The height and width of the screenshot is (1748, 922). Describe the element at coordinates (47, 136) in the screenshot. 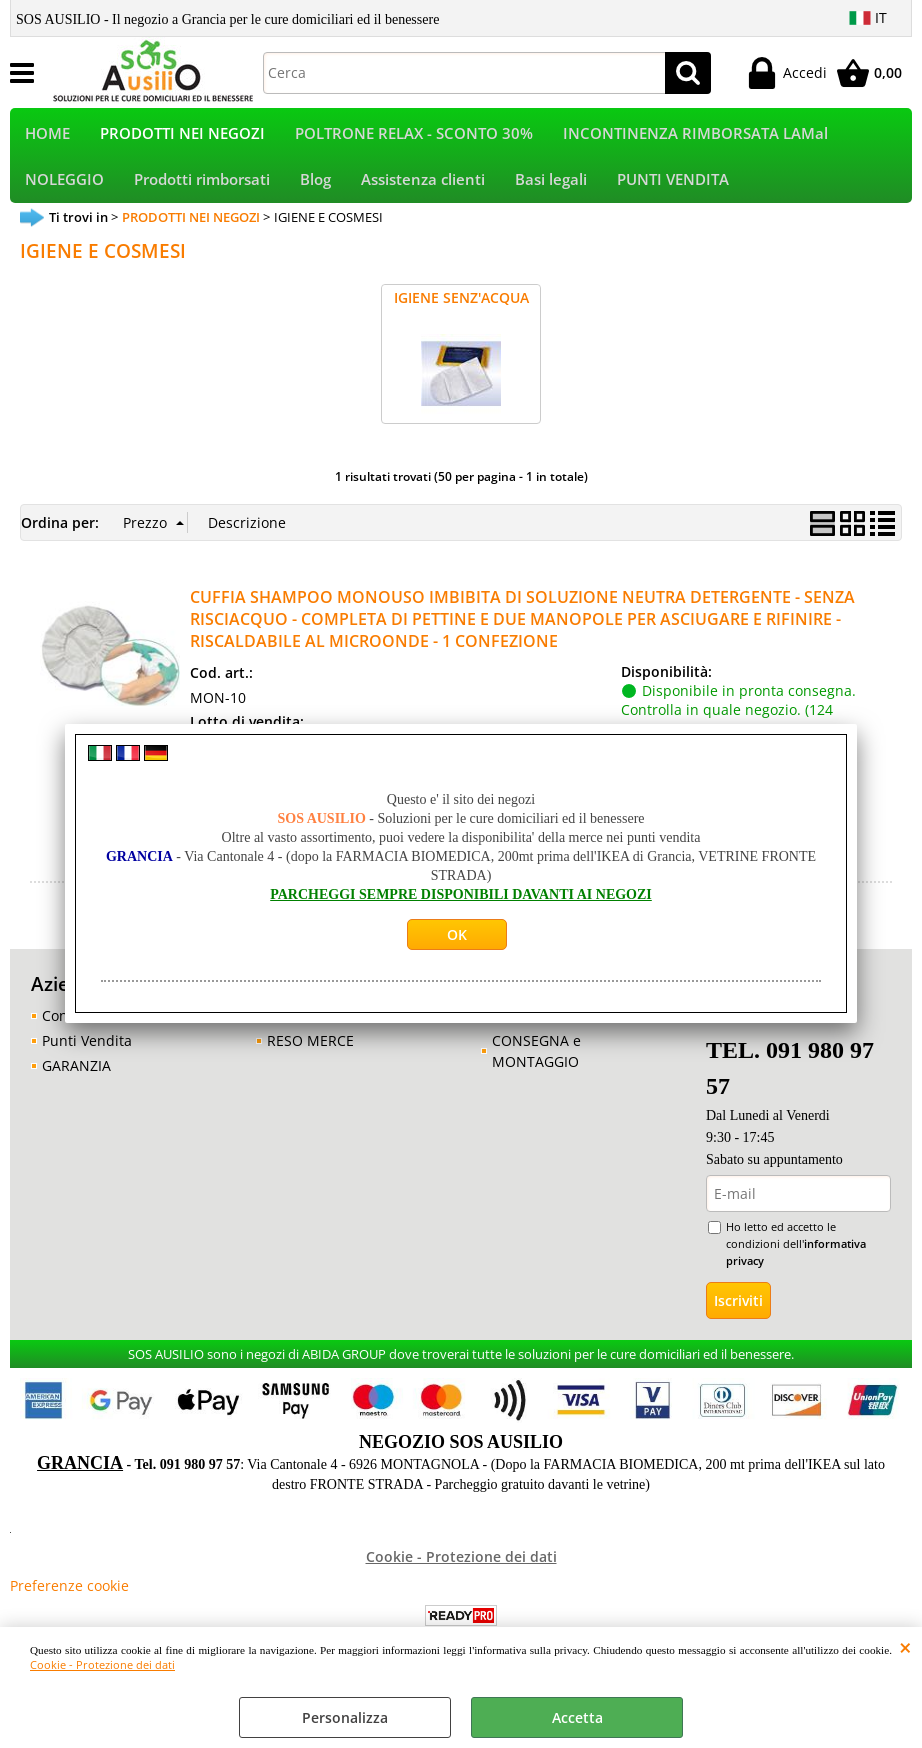

I see `HOME` at that location.